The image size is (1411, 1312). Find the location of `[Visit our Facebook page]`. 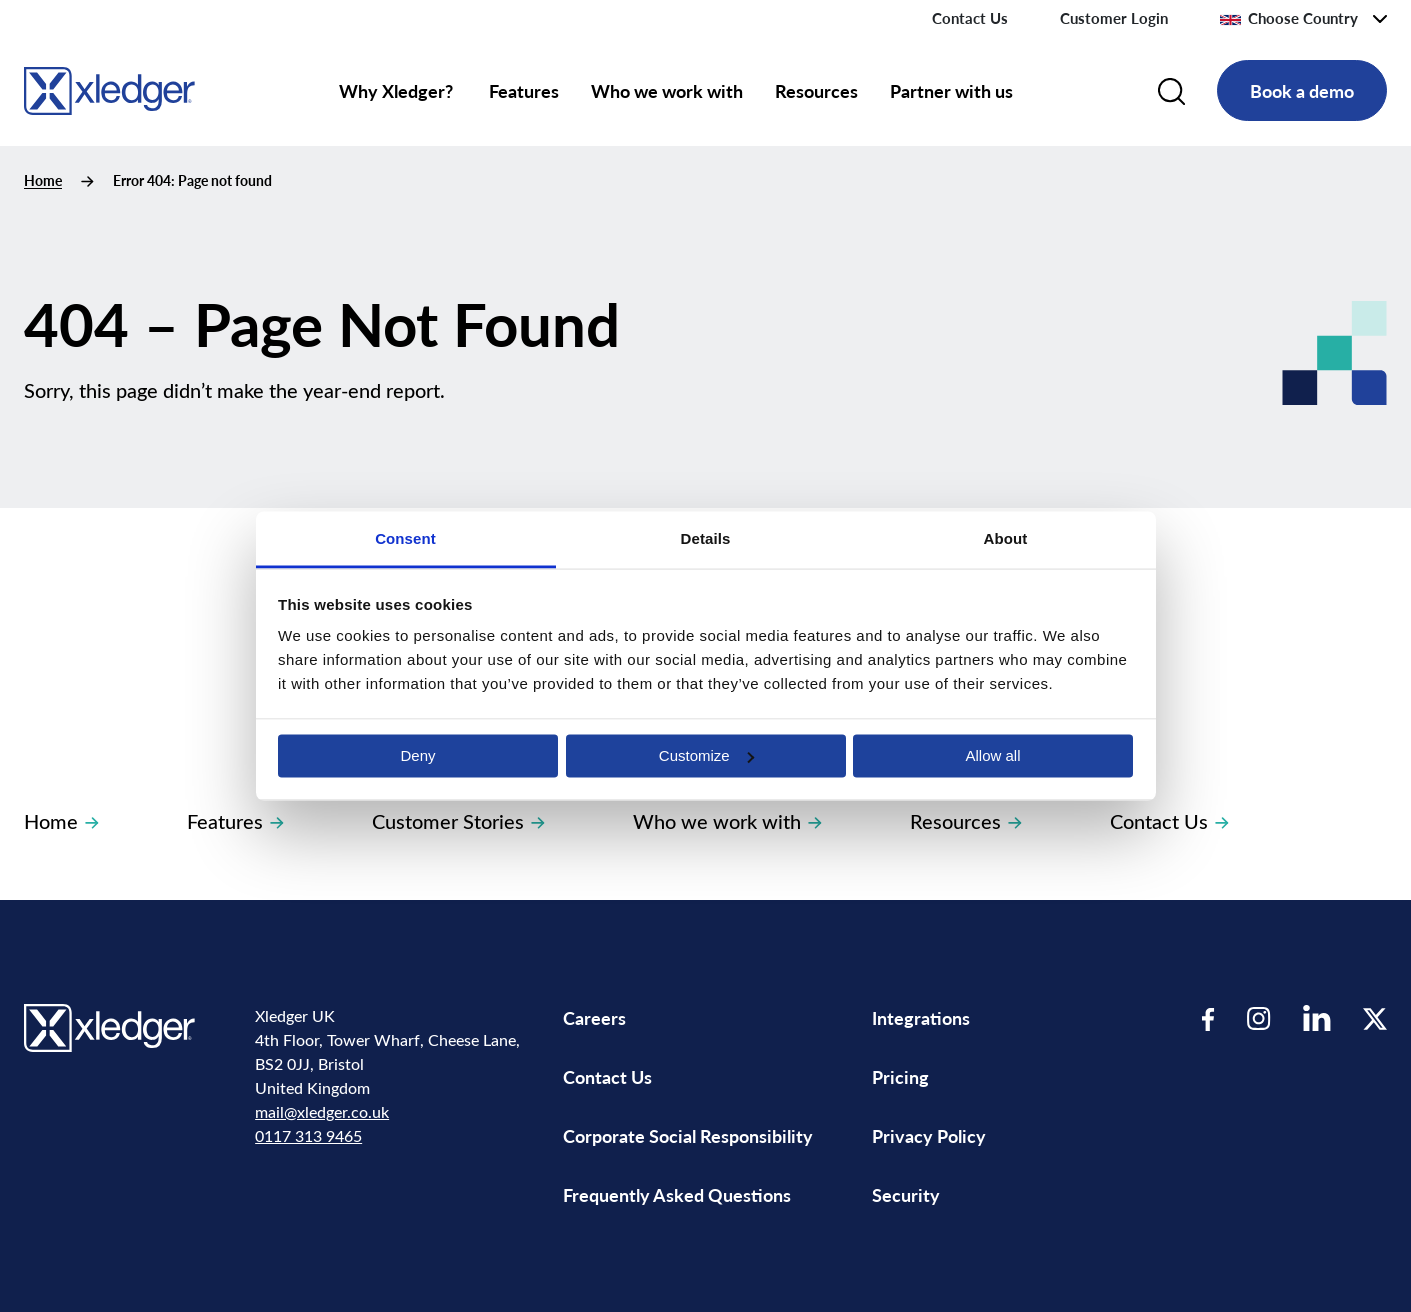

[Visit our Facebook page] is located at coordinates (1208, 1018).